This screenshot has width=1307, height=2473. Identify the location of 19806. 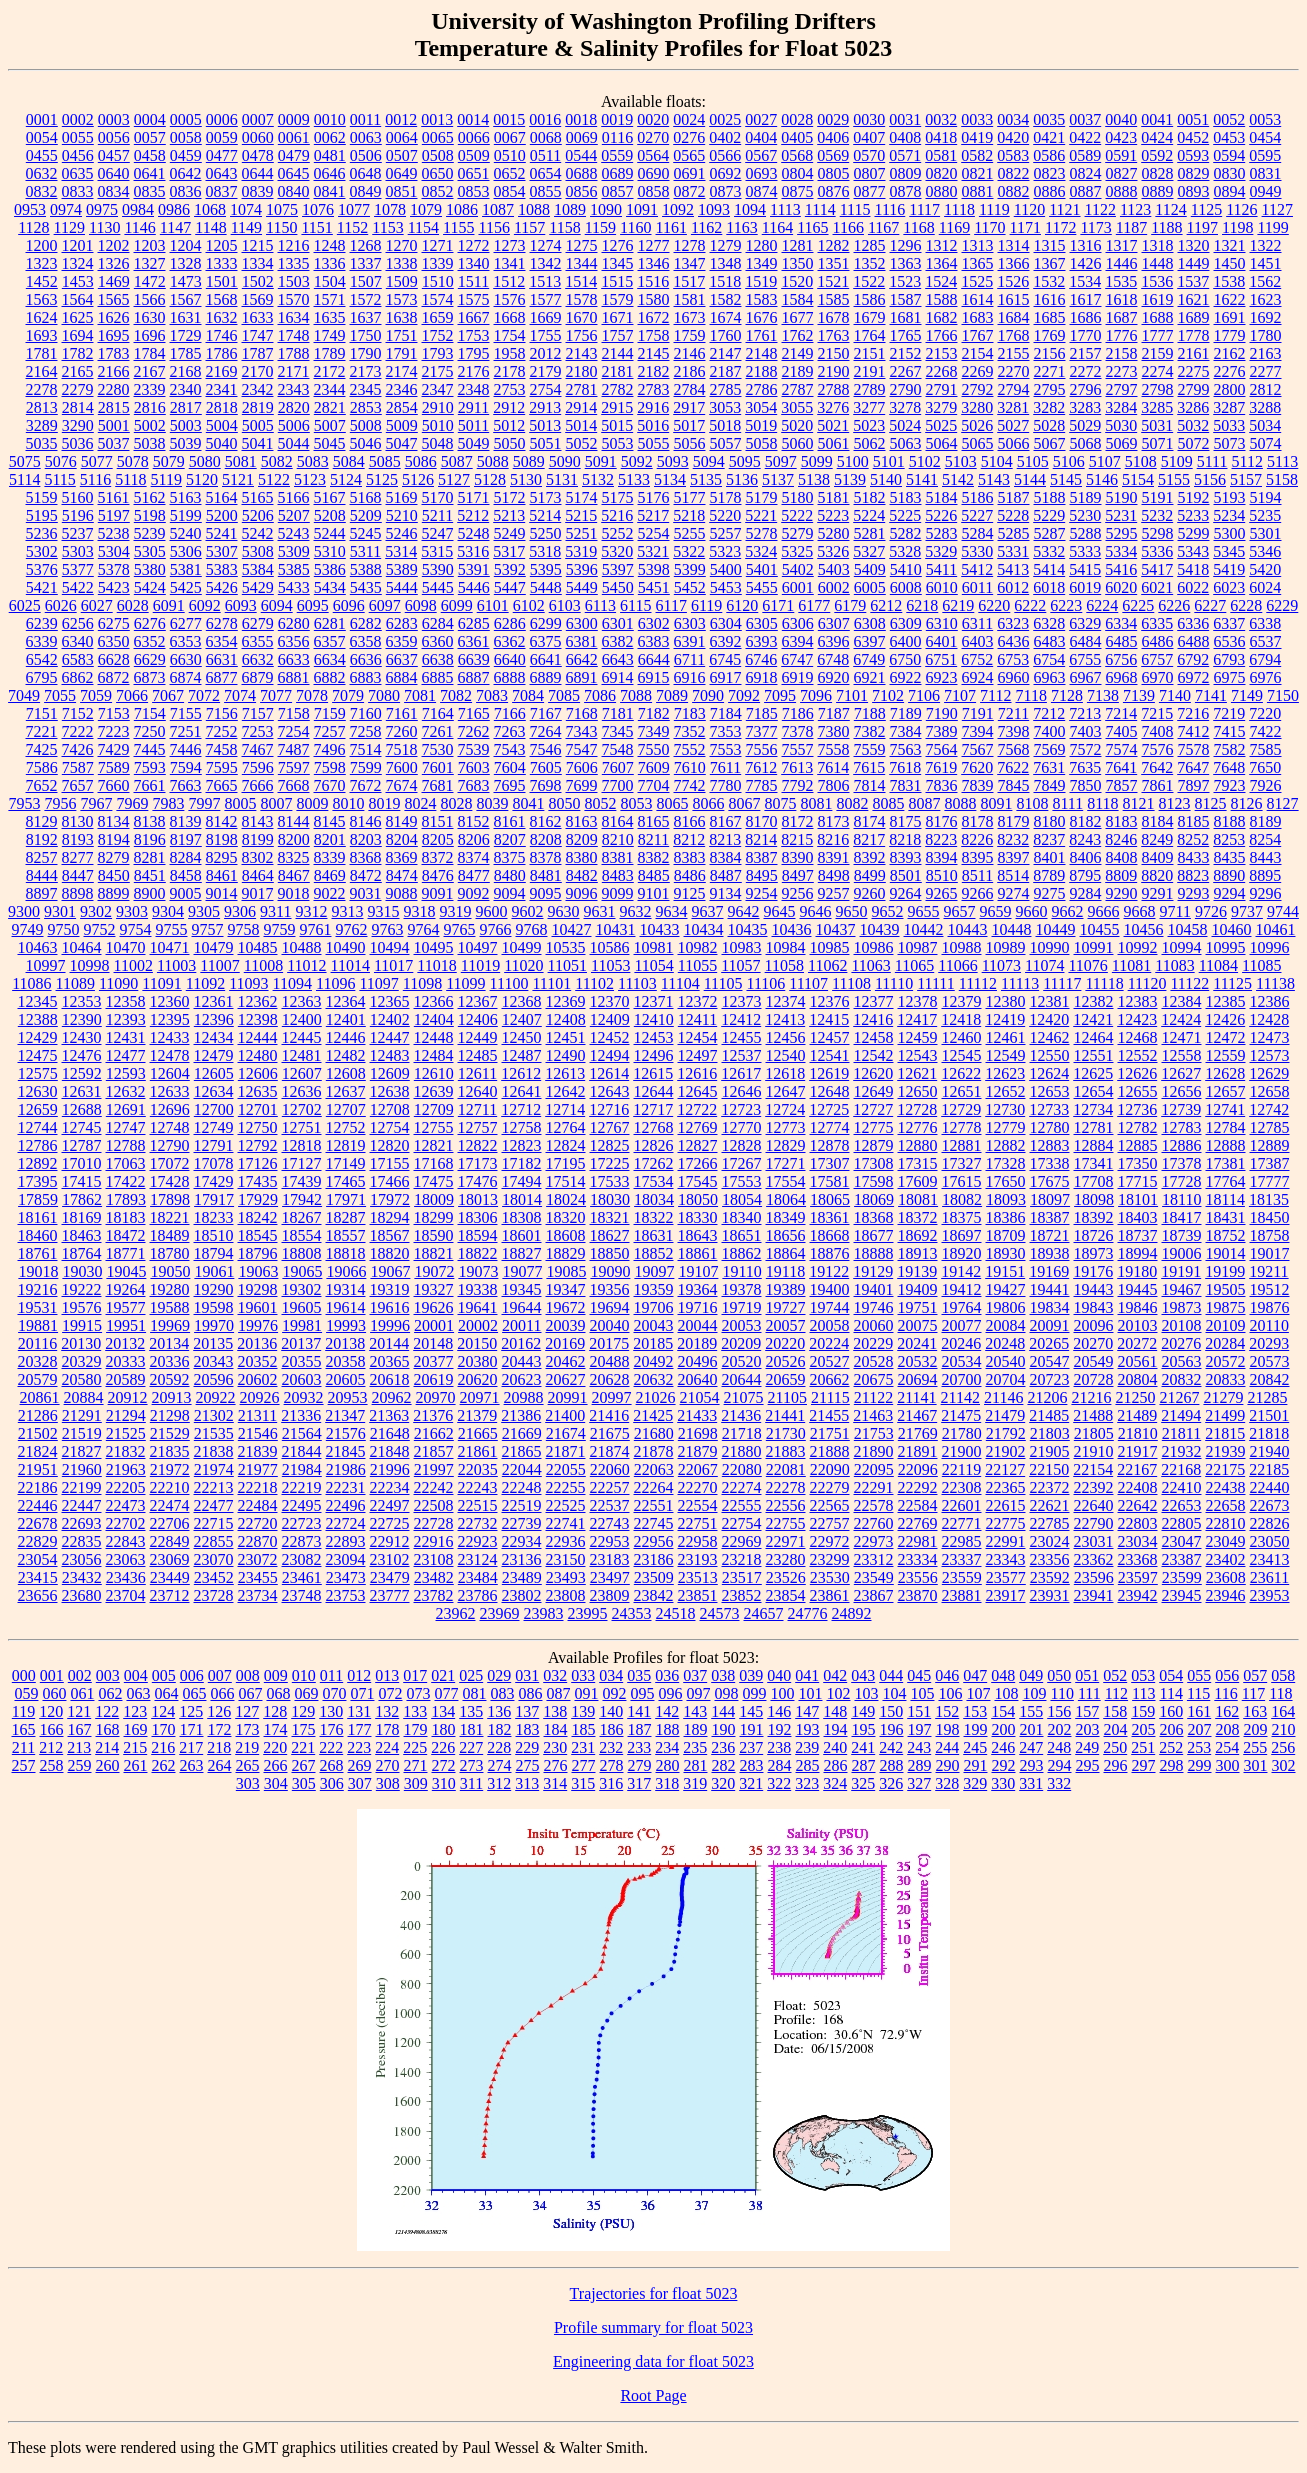
(1006, 1307).